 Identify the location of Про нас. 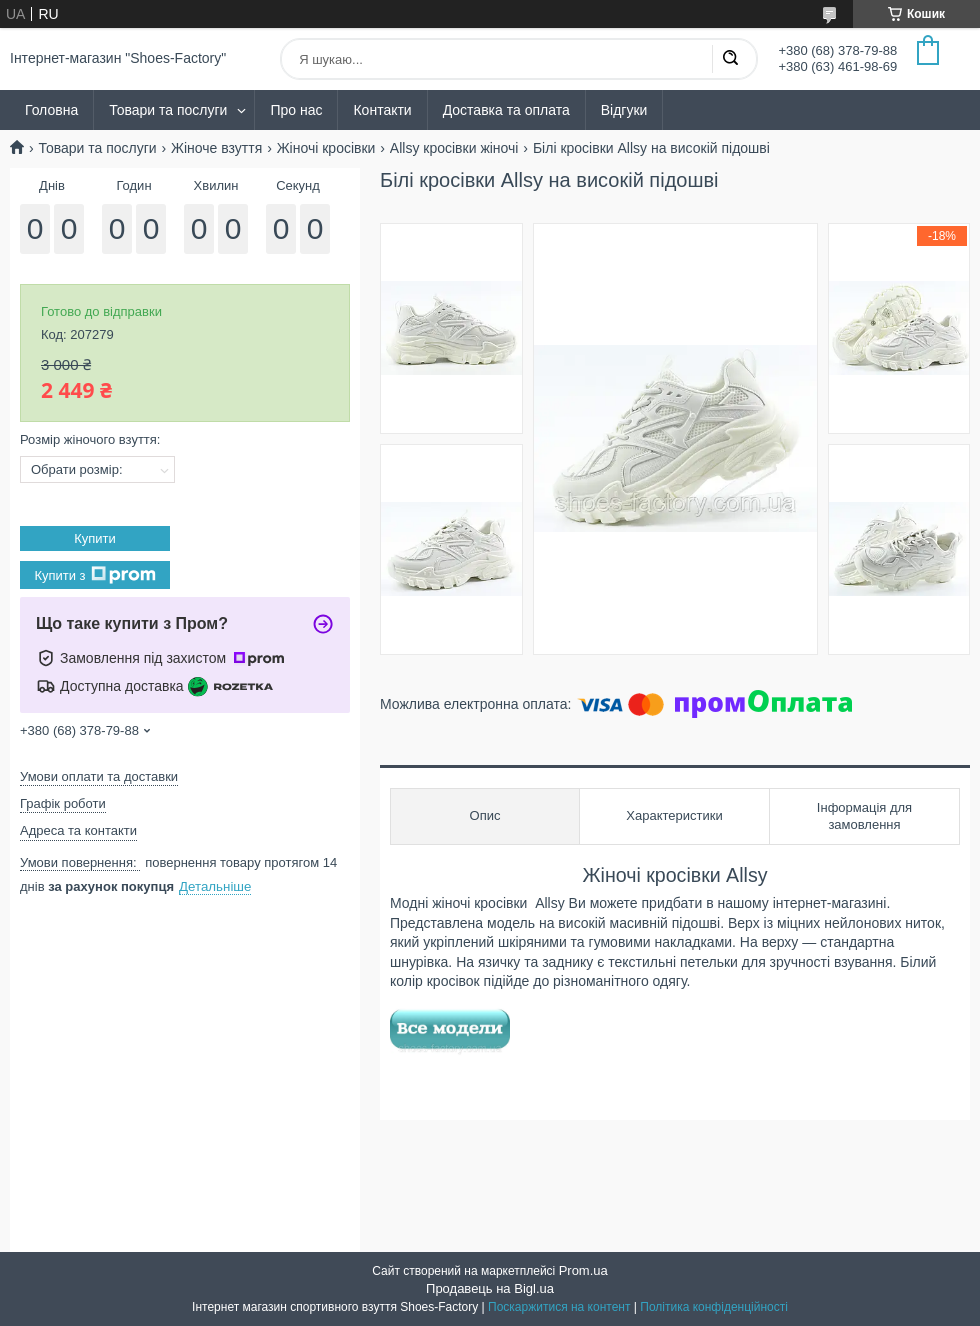
(296, 110).